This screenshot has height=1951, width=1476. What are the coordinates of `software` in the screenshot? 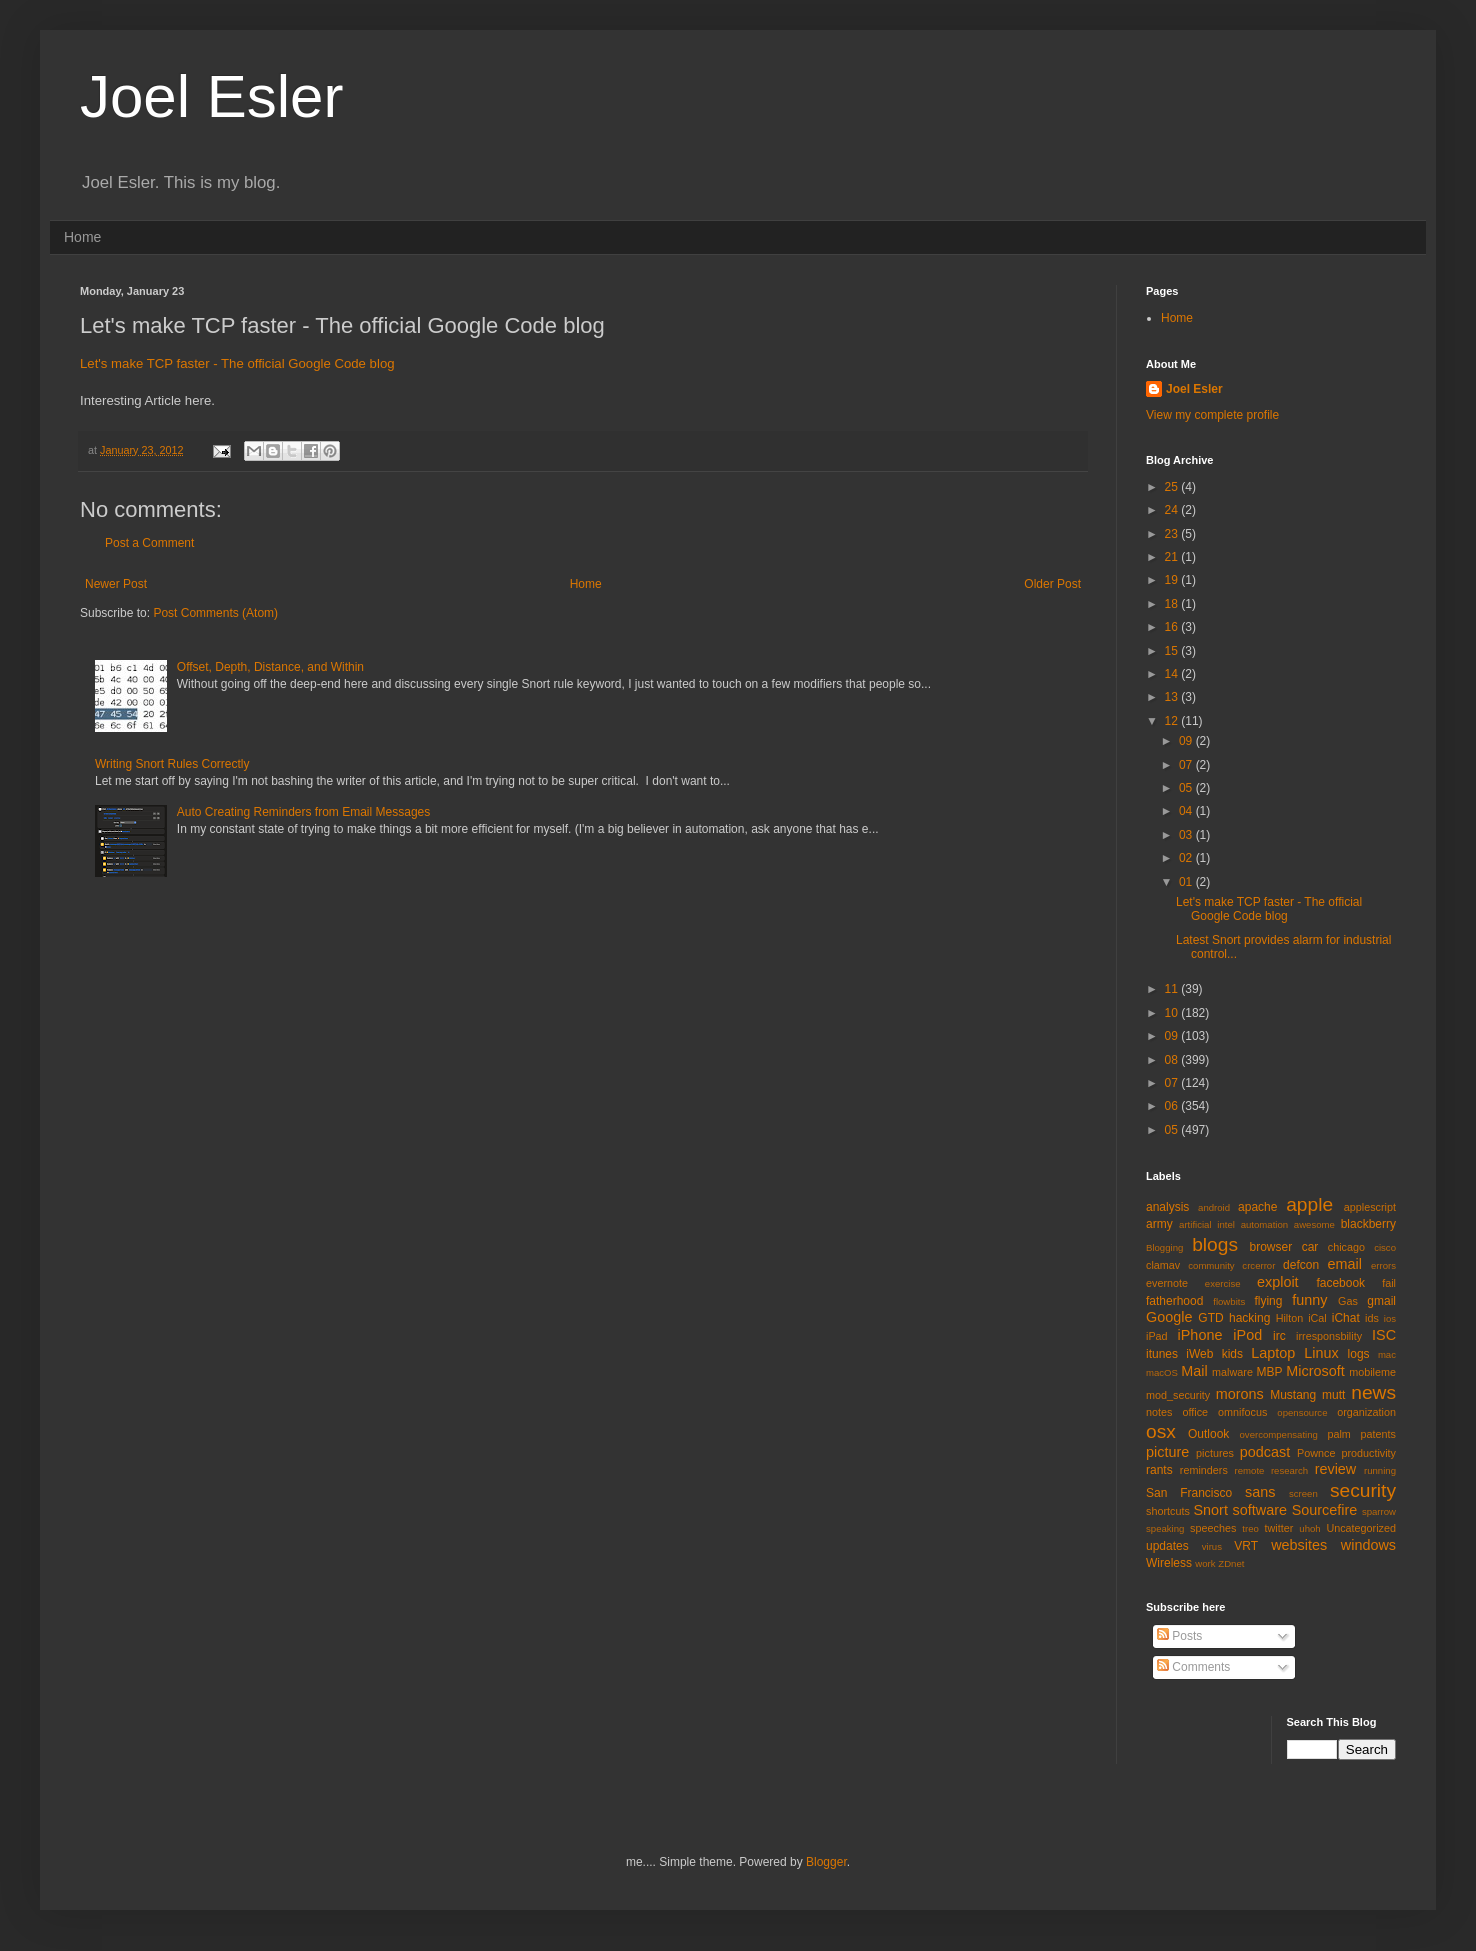 It's located at (1260, 1510).